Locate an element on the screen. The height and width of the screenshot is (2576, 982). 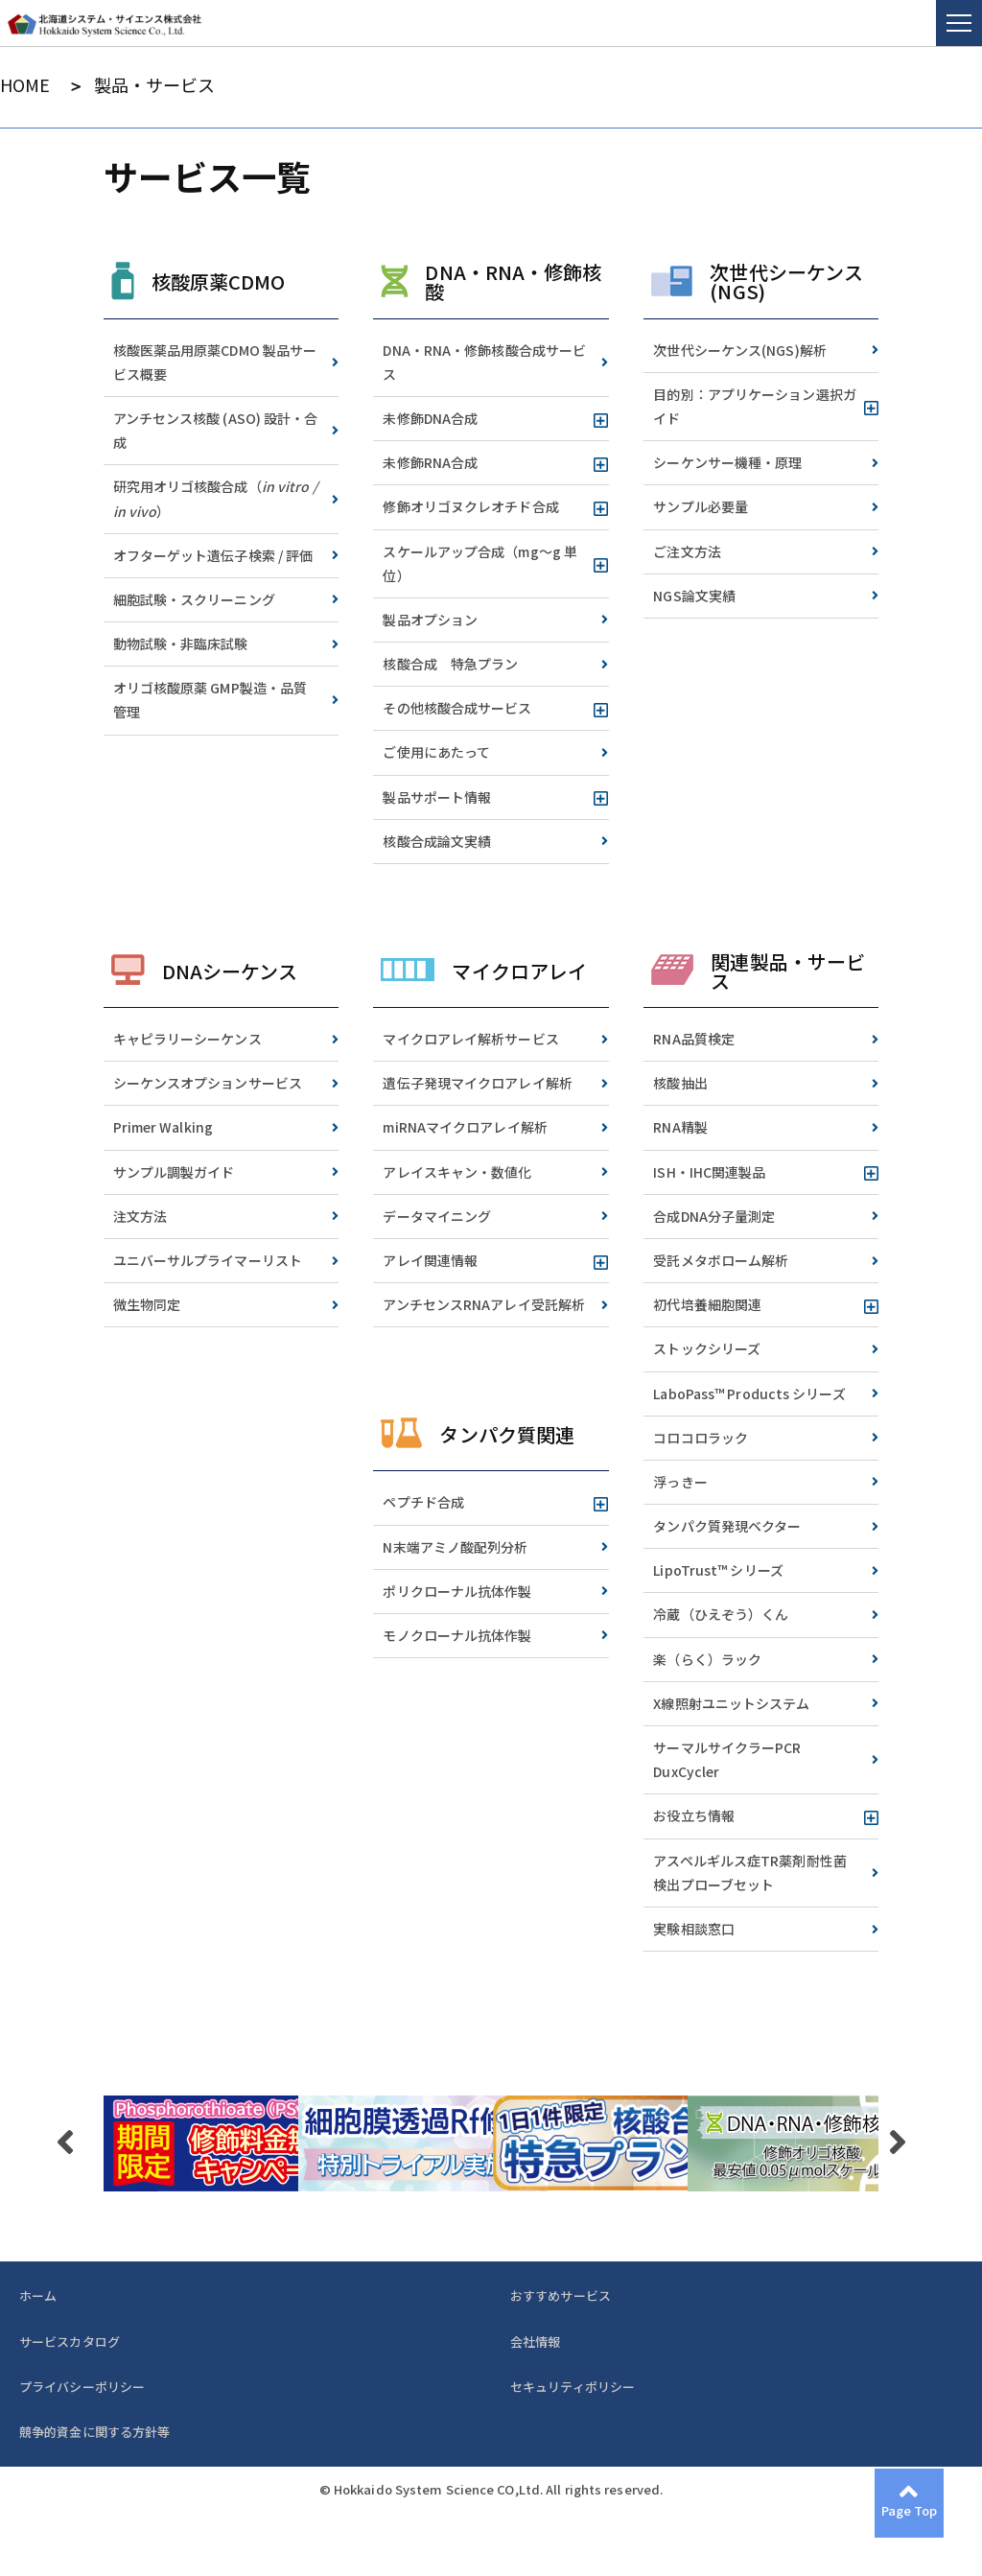
セキュリティポリシー is located at coordinates (572, 2386).